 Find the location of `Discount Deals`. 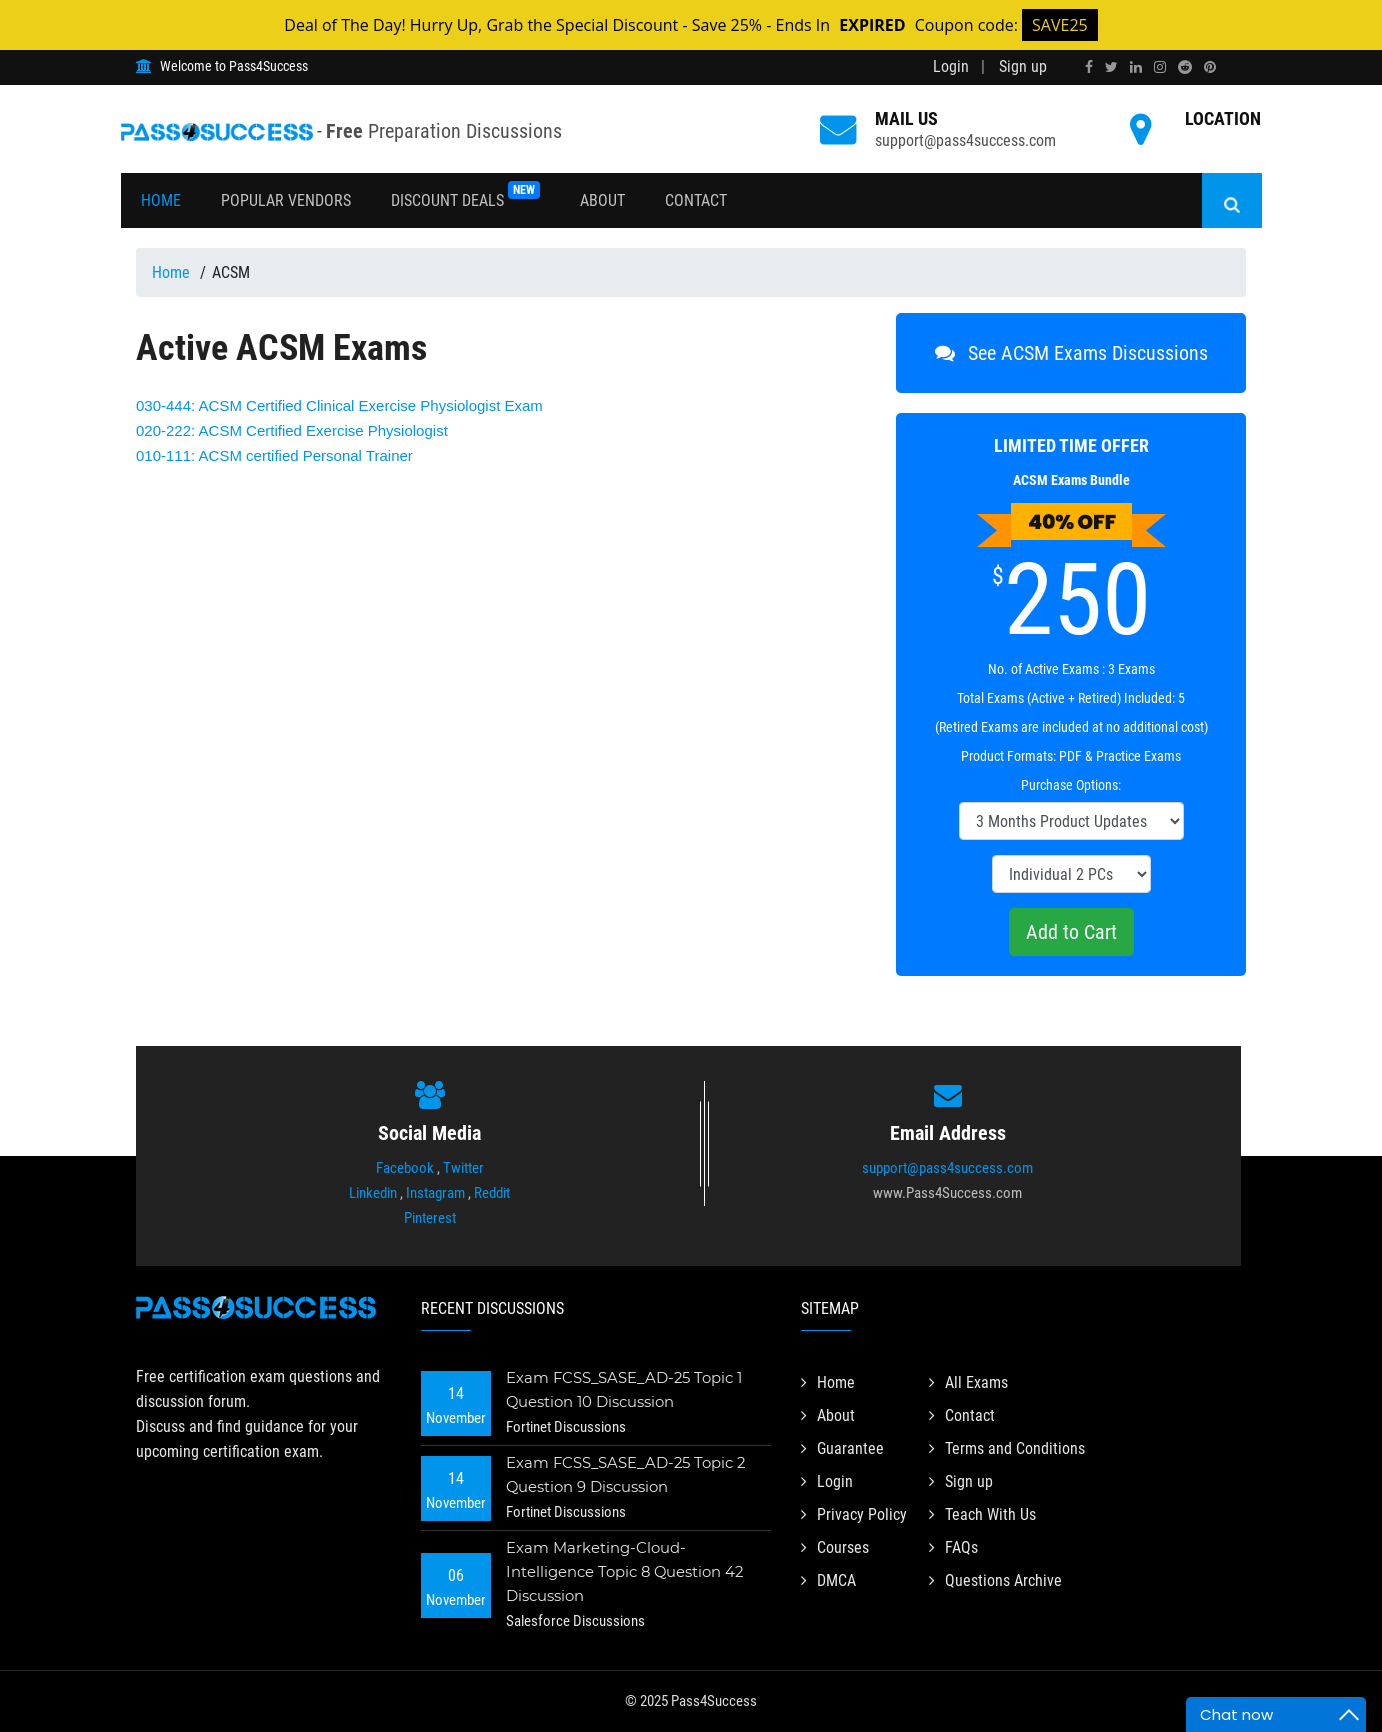

Discount Deals is located at coordinates (465, 195).